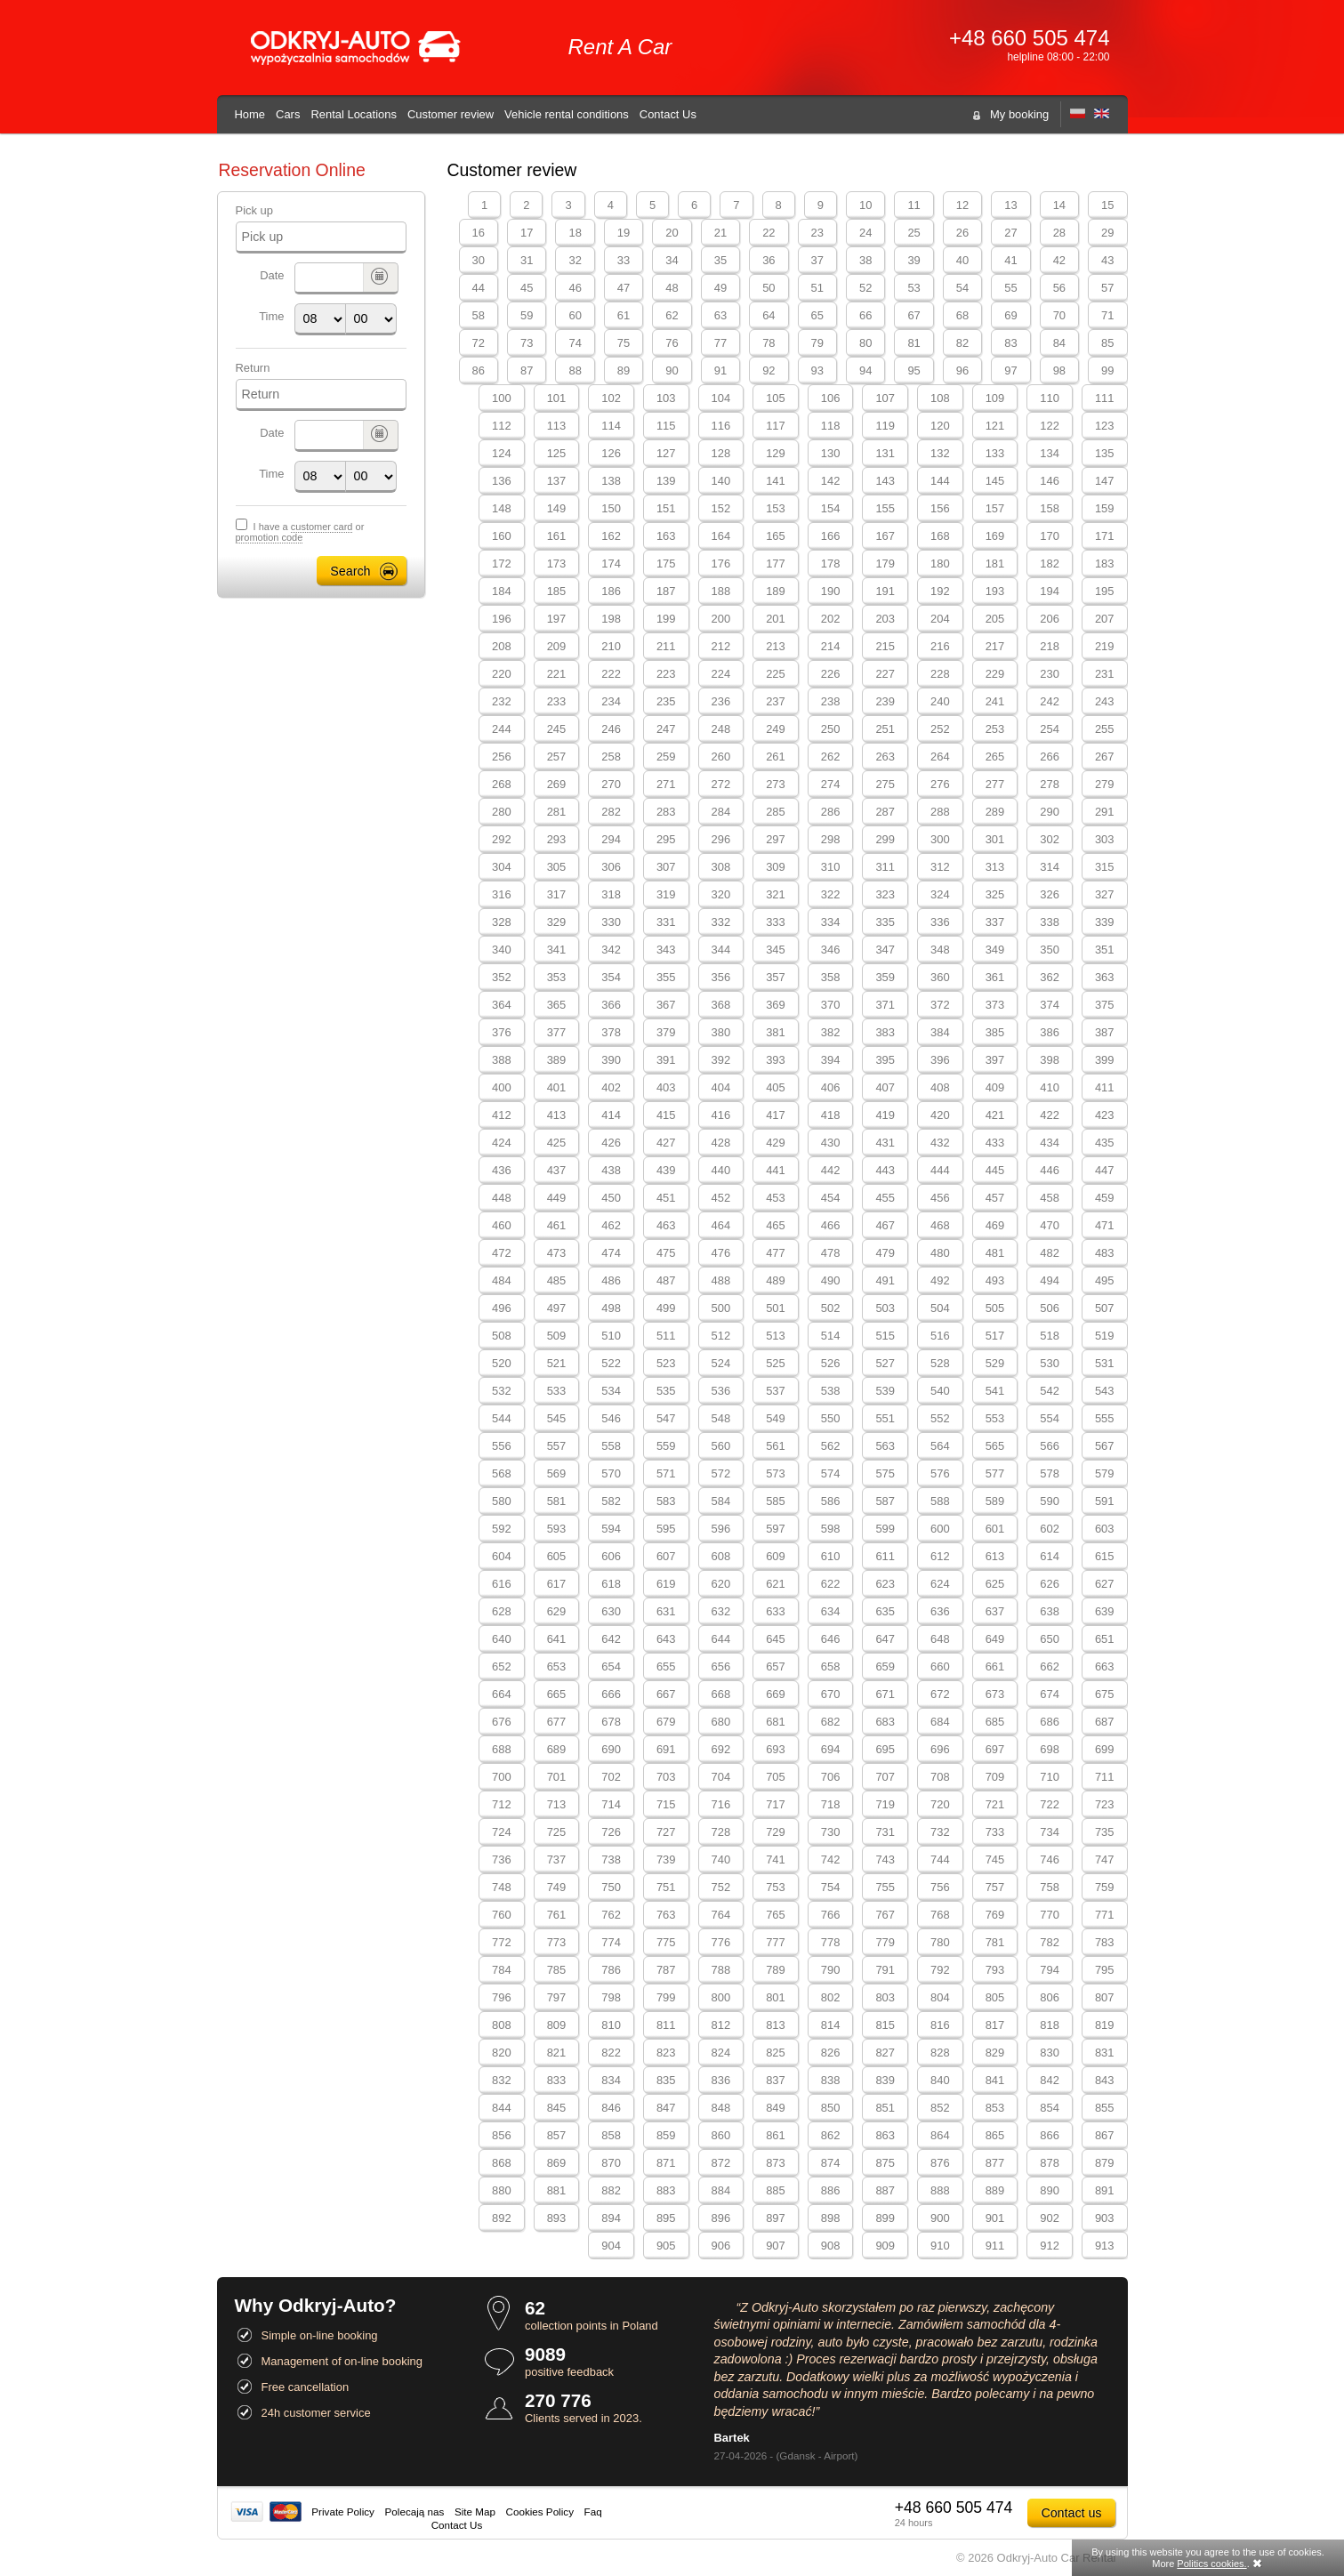  Describe the element at coordinates (940, 1253) in the screenshot. I see `480` at that location.